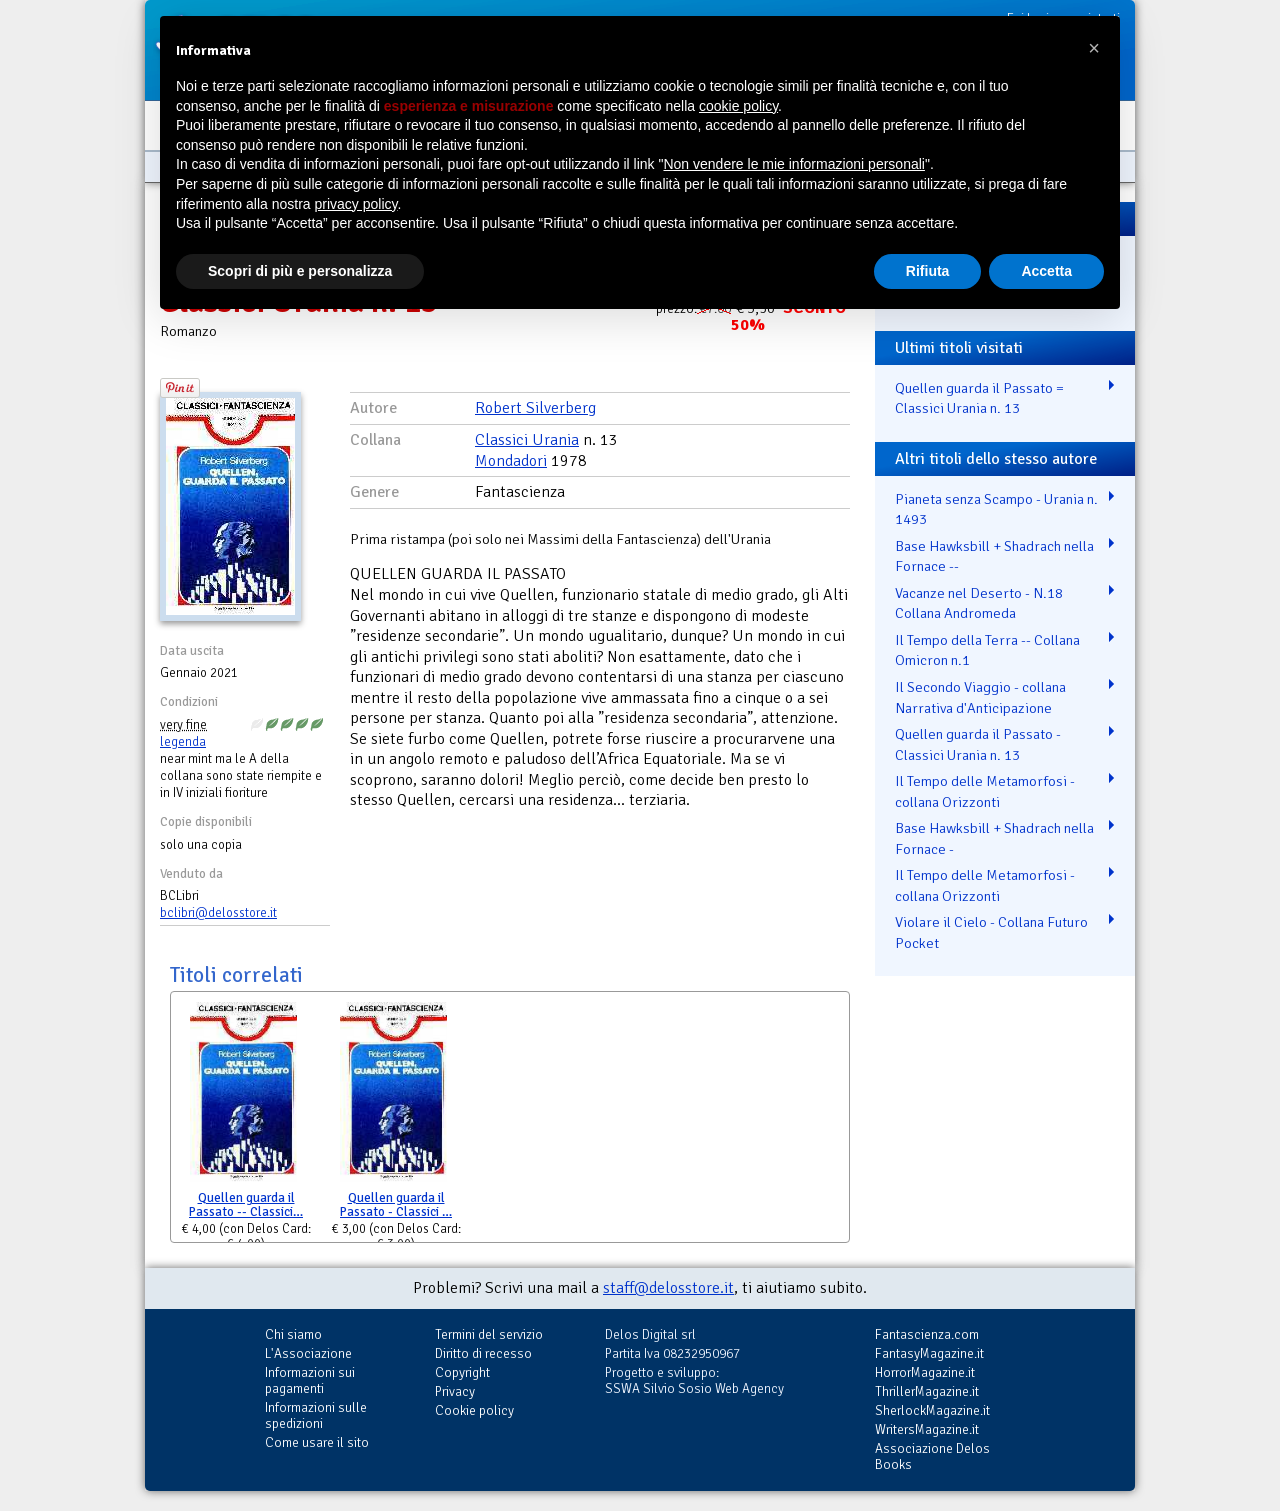  What do you see at coordinates (218, 913) in the screenshot?
I see `bclibri@delosstore.it` at bounding box center [218, 913].